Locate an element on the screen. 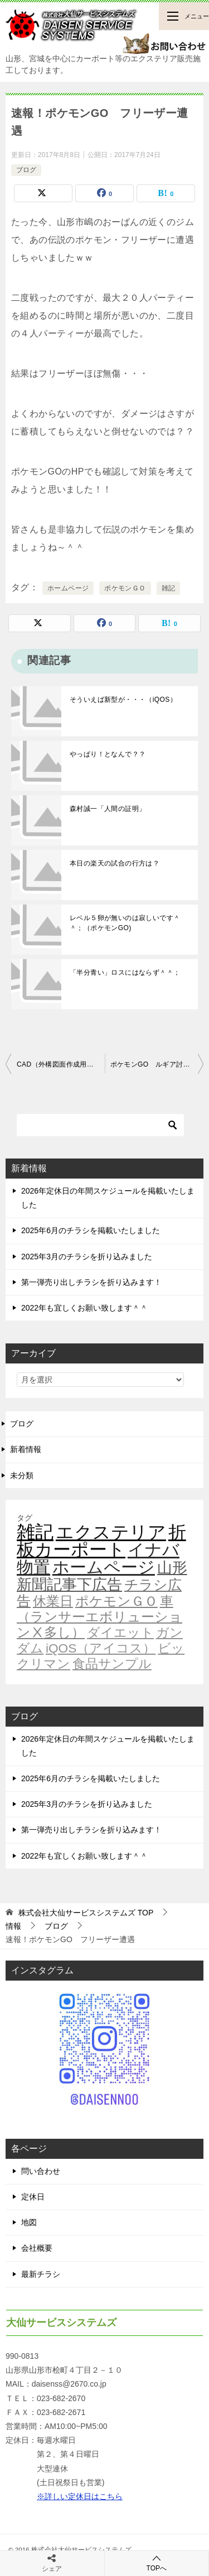 This screenshot has width=209, height=2576. 本日の楽天の試合の行方は？ is located at coordinates (114, 863).